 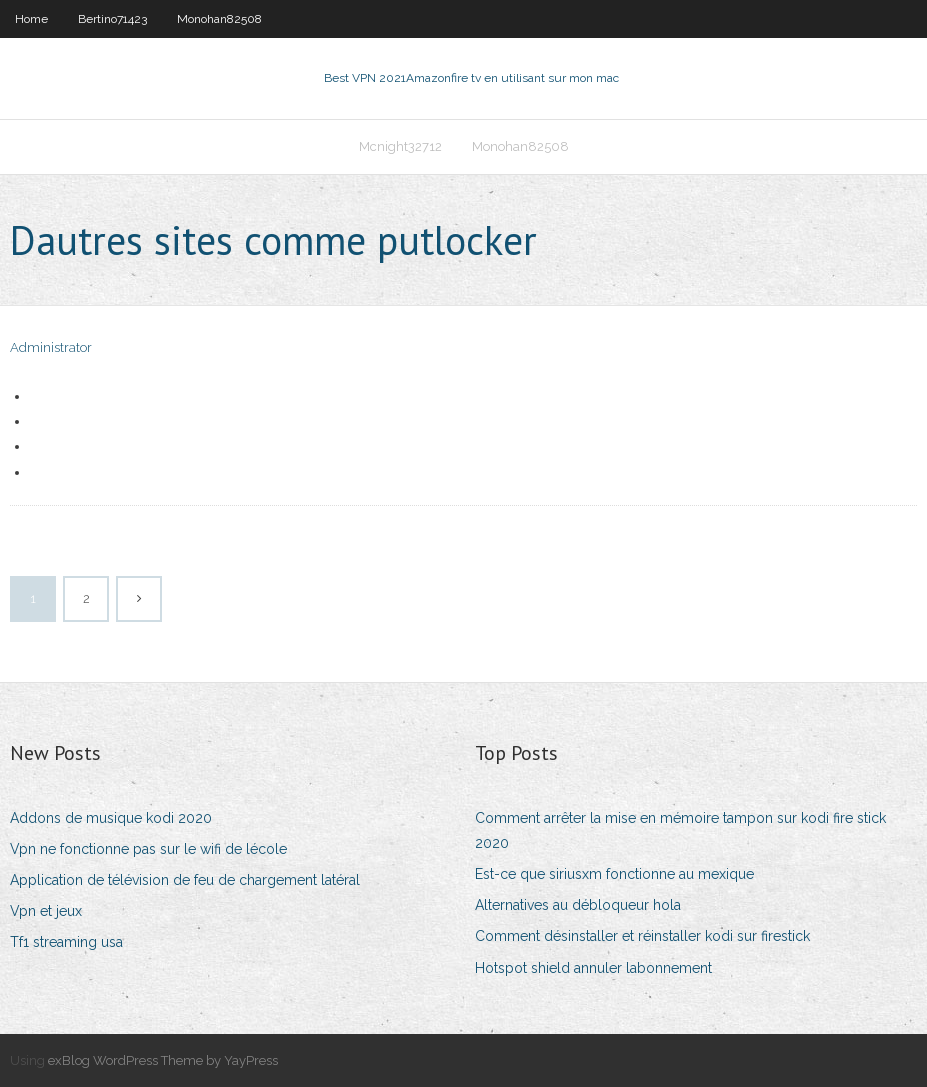 What do you see at coordinates (31, 19) in the screenshot?
I see `Home` at bounding box center [31, 19].